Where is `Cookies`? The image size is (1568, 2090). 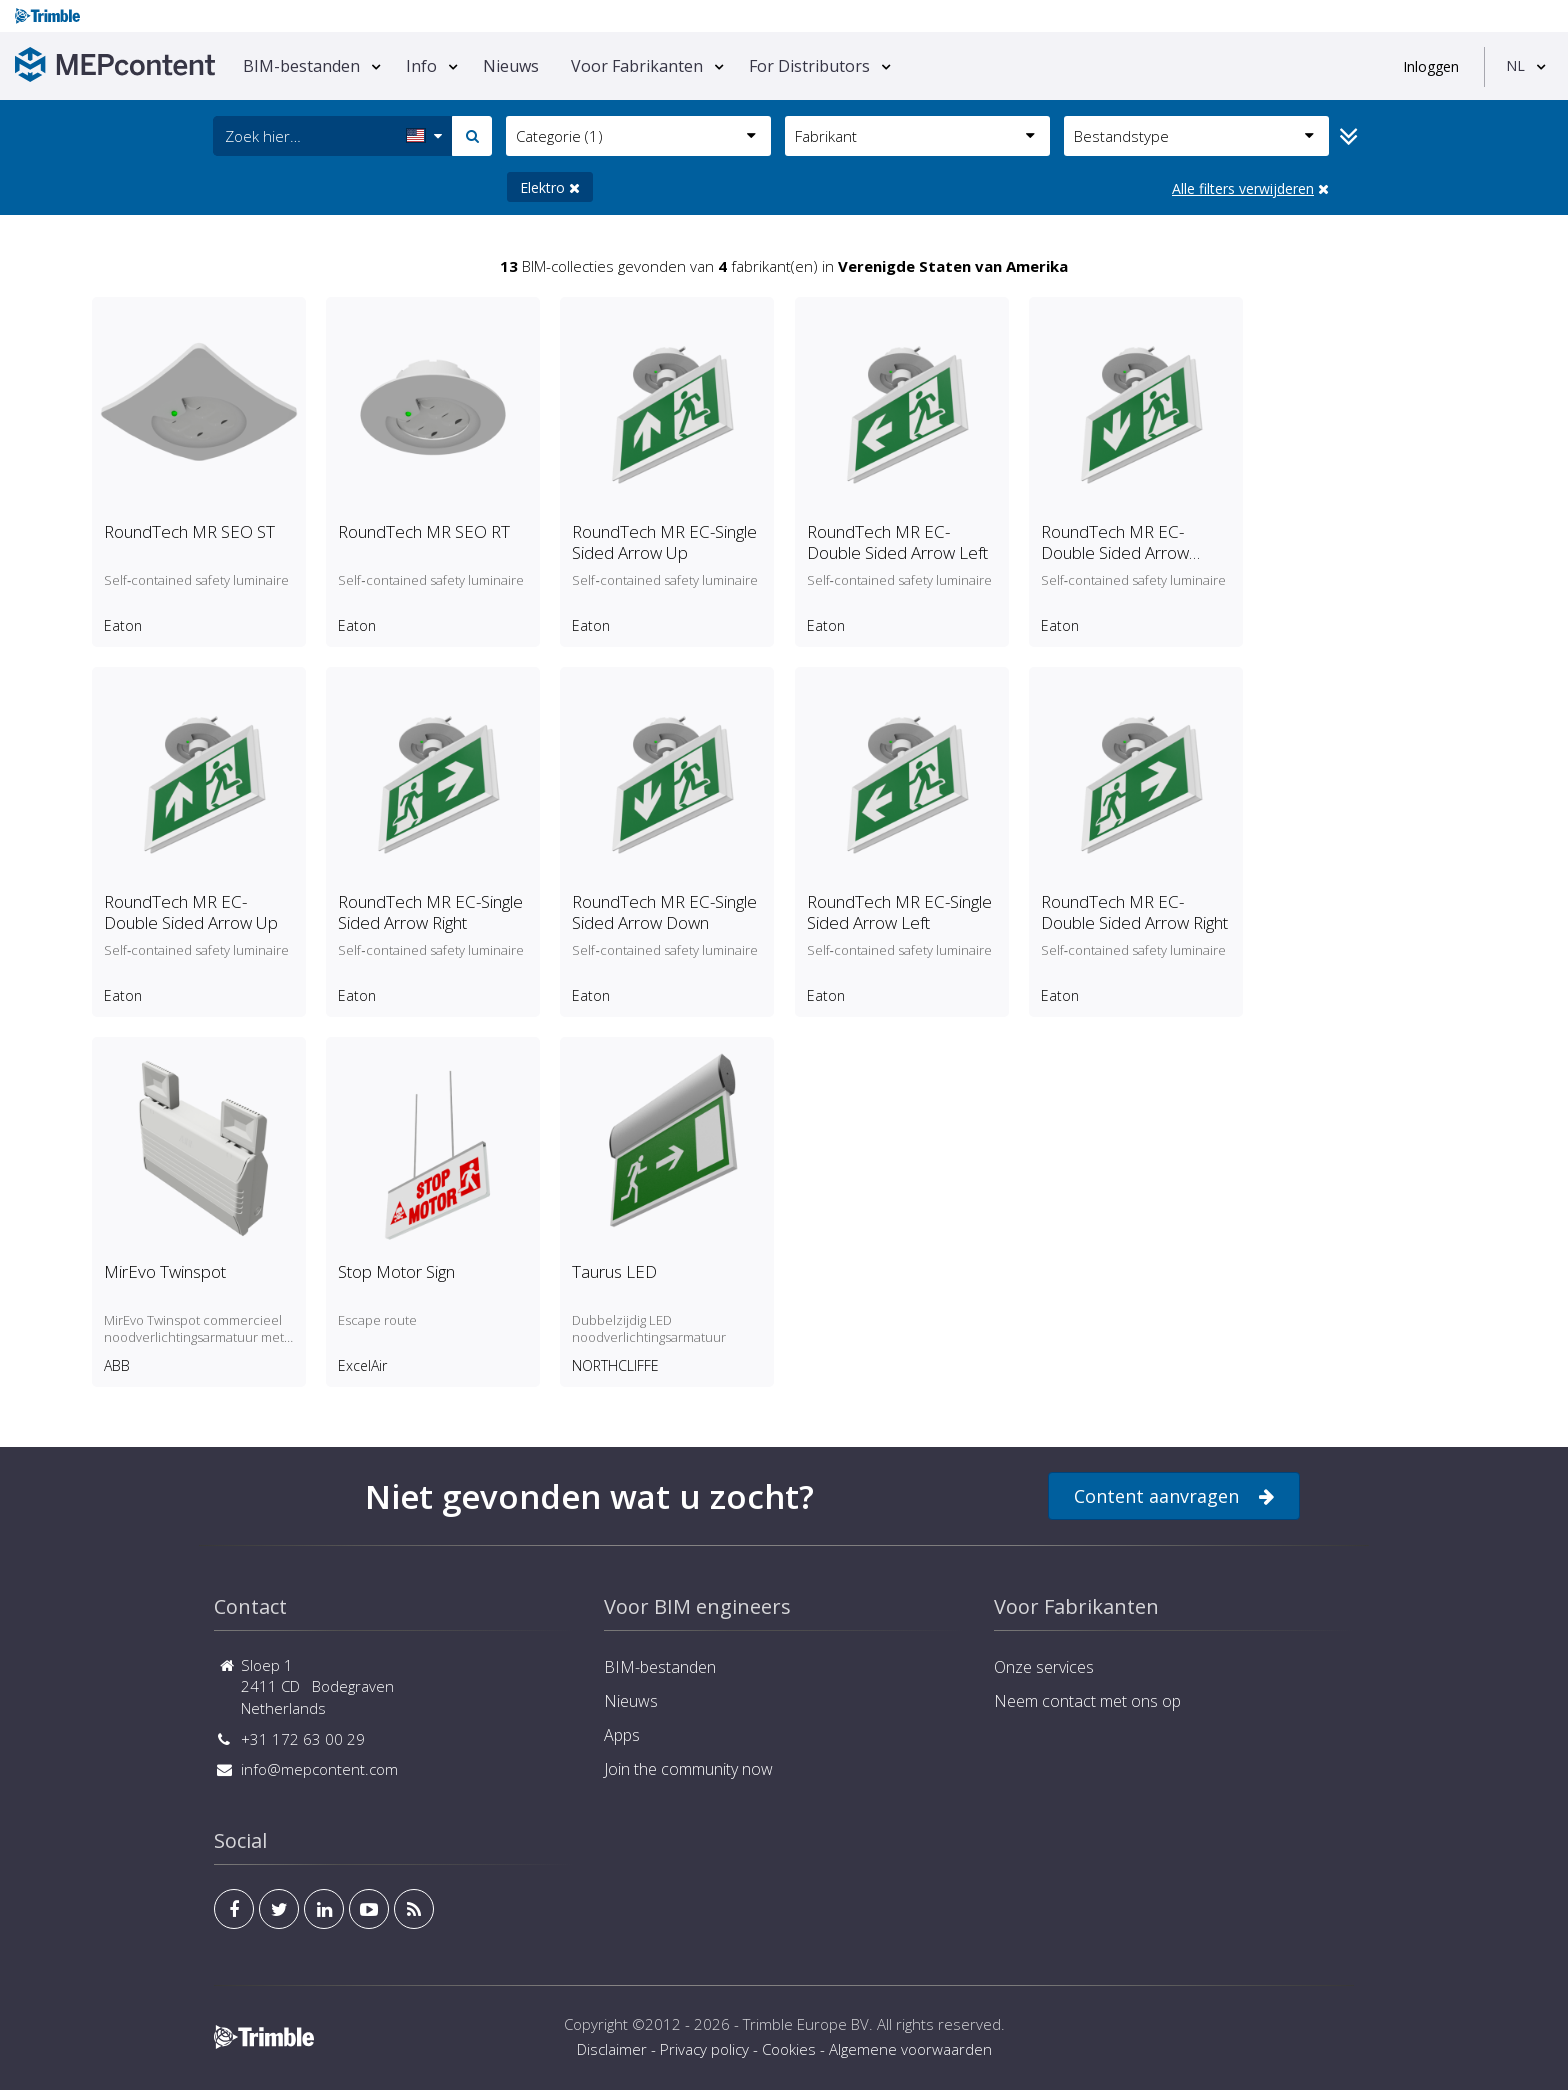 Cookies is located at coordinates (789, 2049).